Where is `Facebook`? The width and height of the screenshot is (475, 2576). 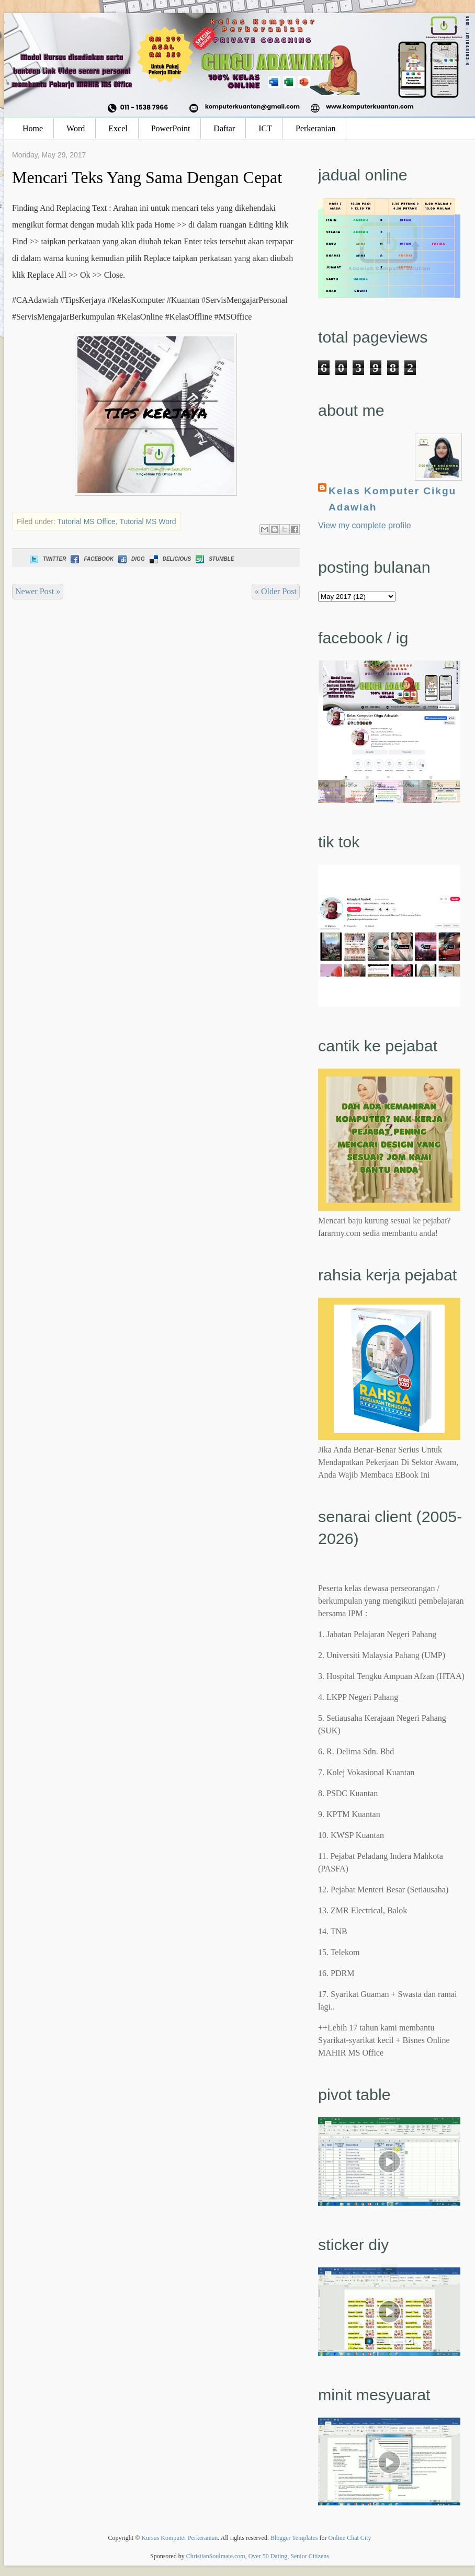 Facebook is located at coordinates (91, 559).